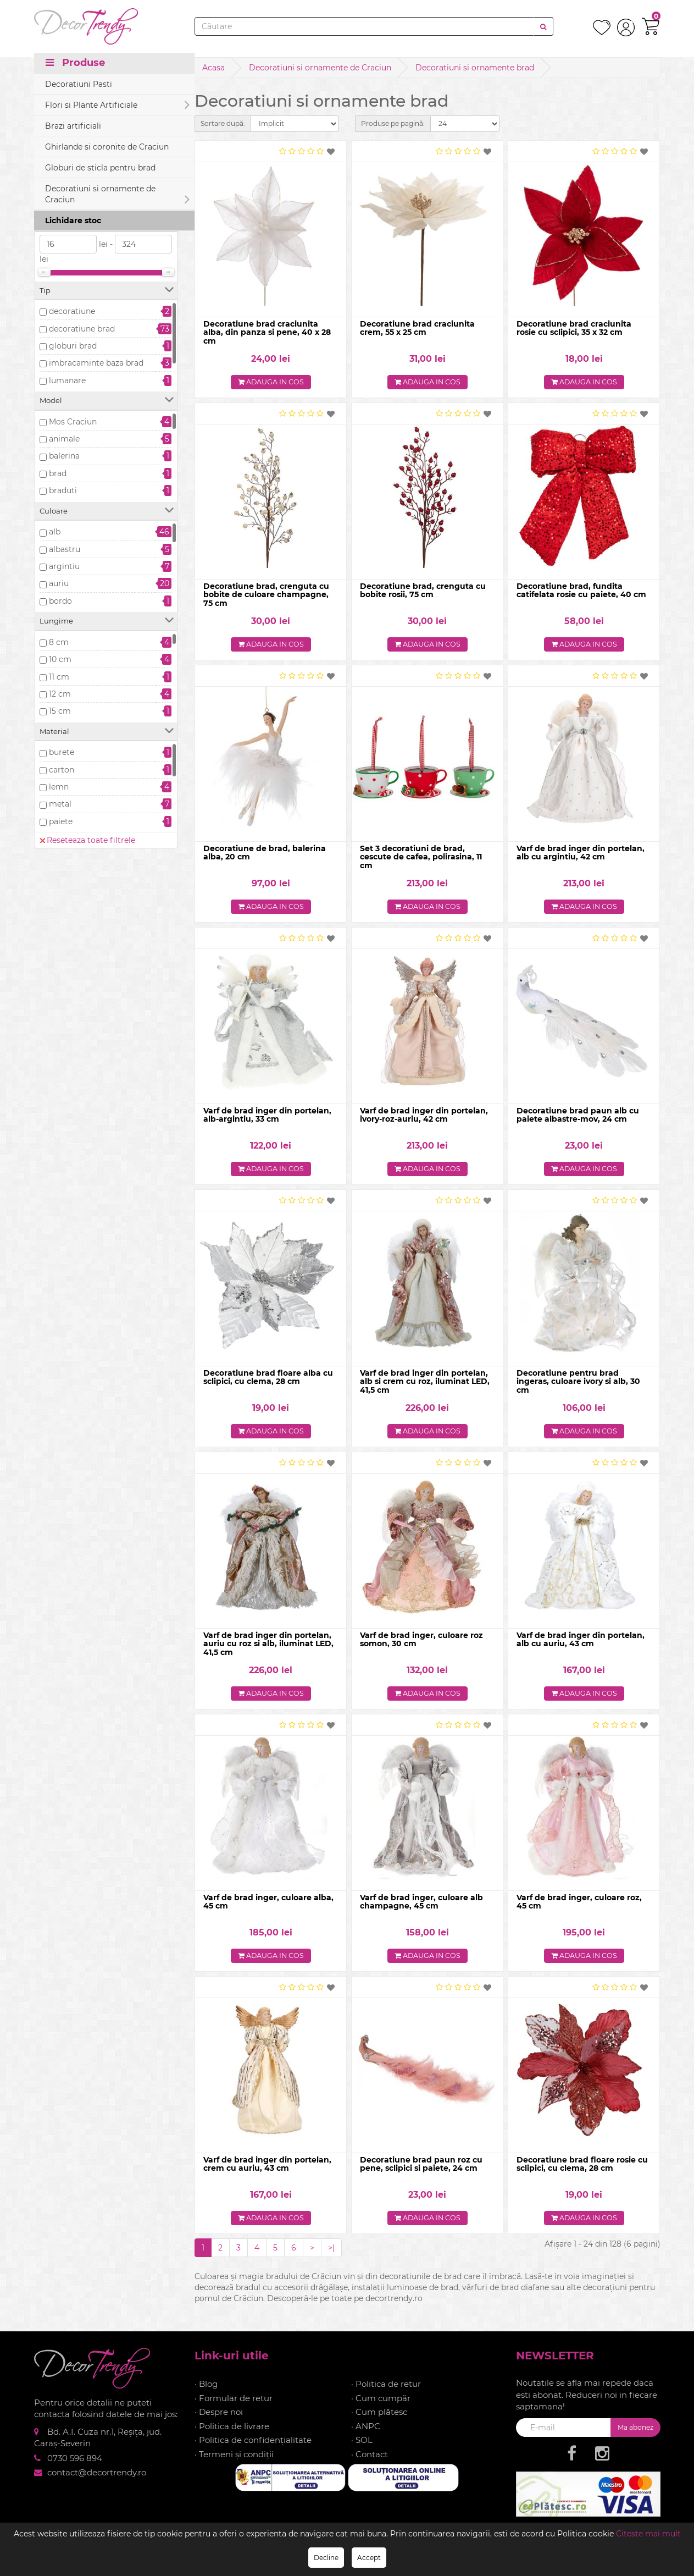  I want to click on braduti, so click(63, 490).